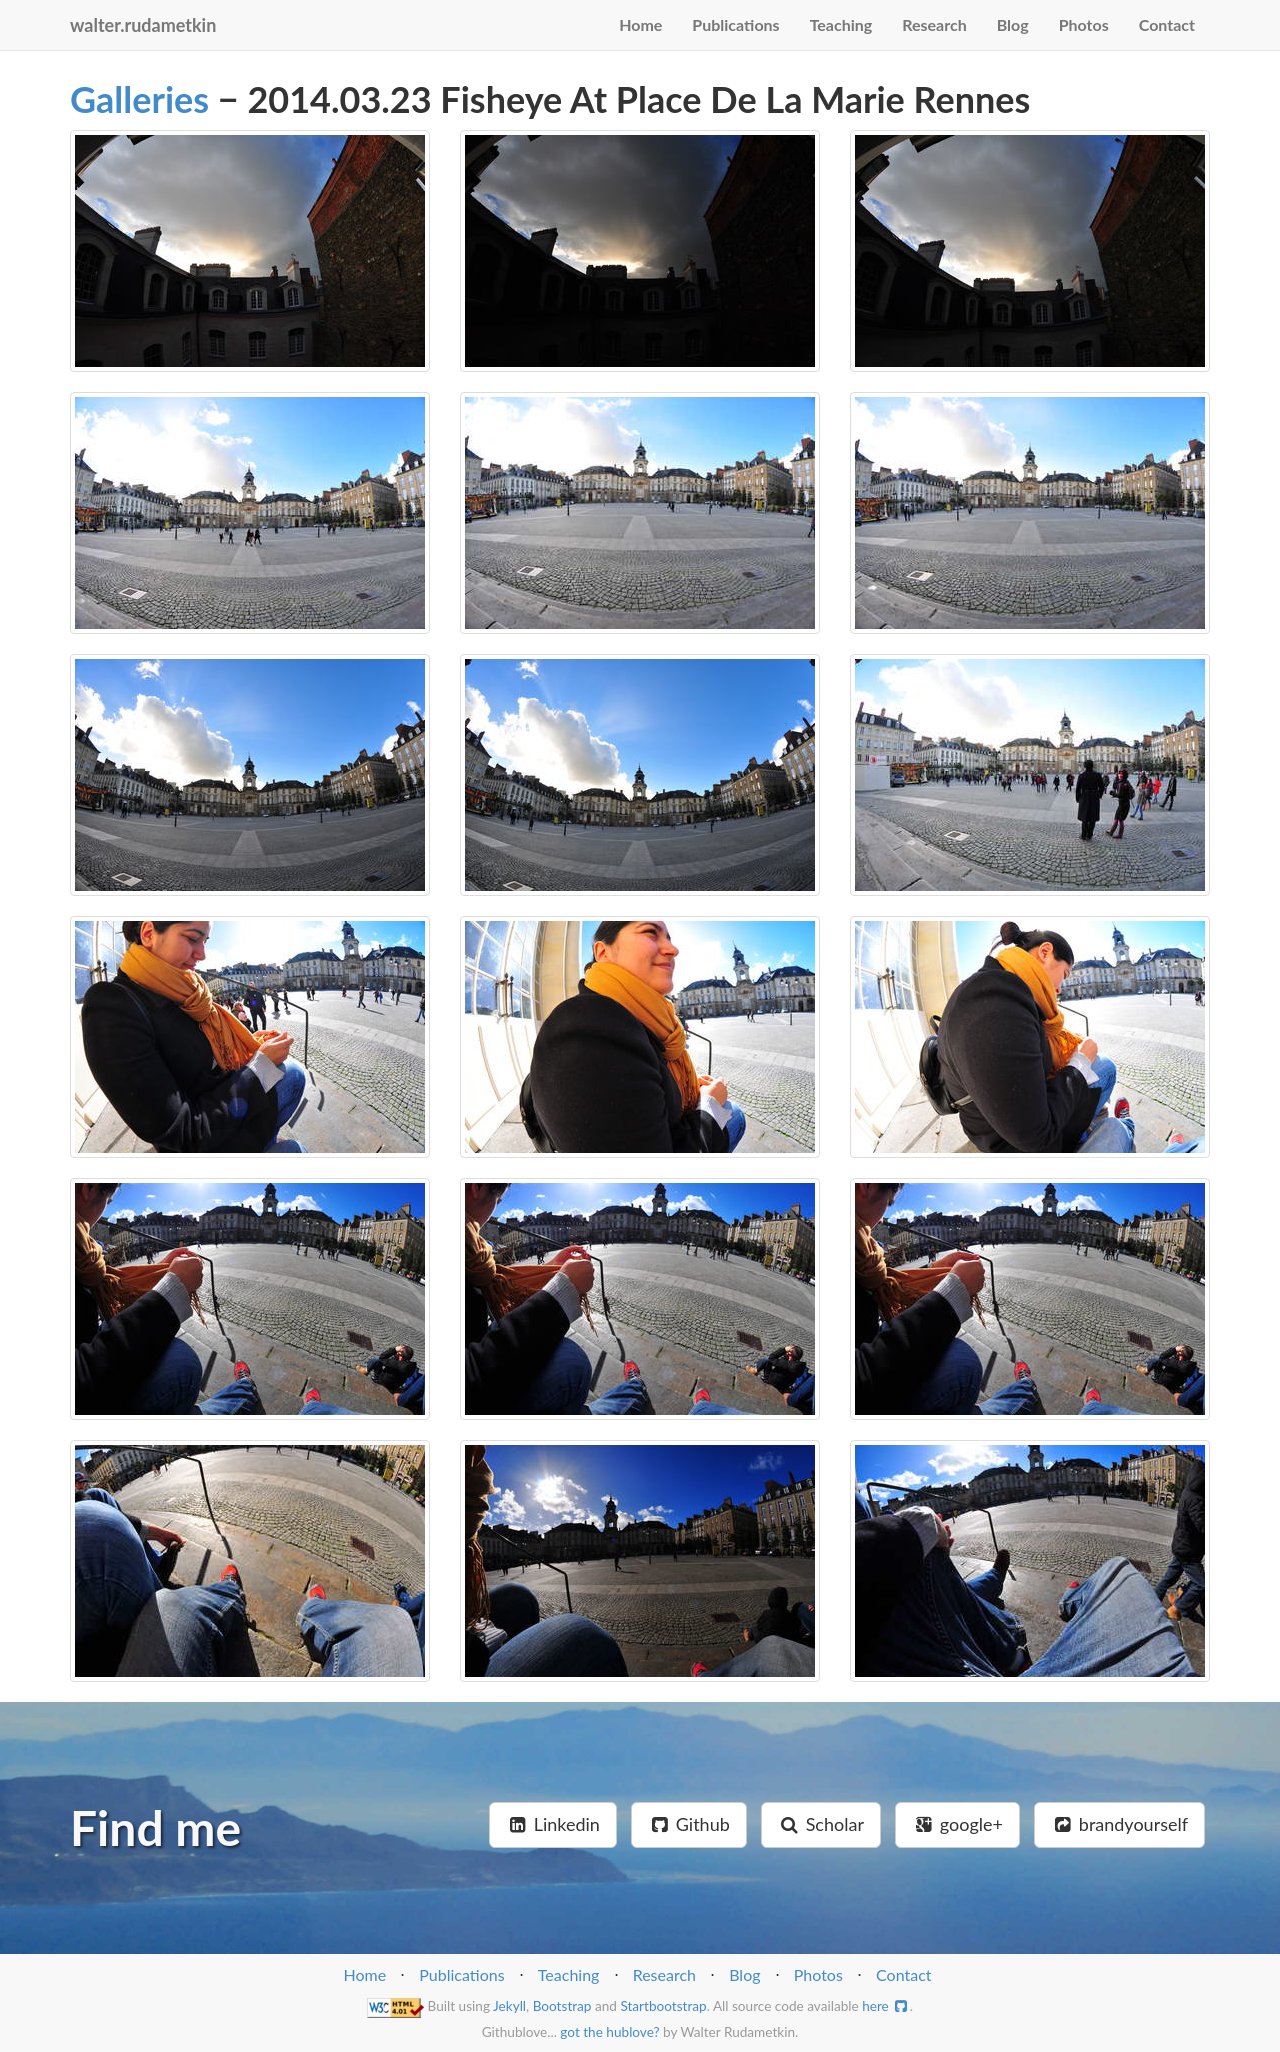 Image resolution: width=1280 pixels, height=2052 pixels. What do you see at coordinates (663, 2006) in the screenshot?
I see `Startbootstrap` at bounding box center [663, 2006].